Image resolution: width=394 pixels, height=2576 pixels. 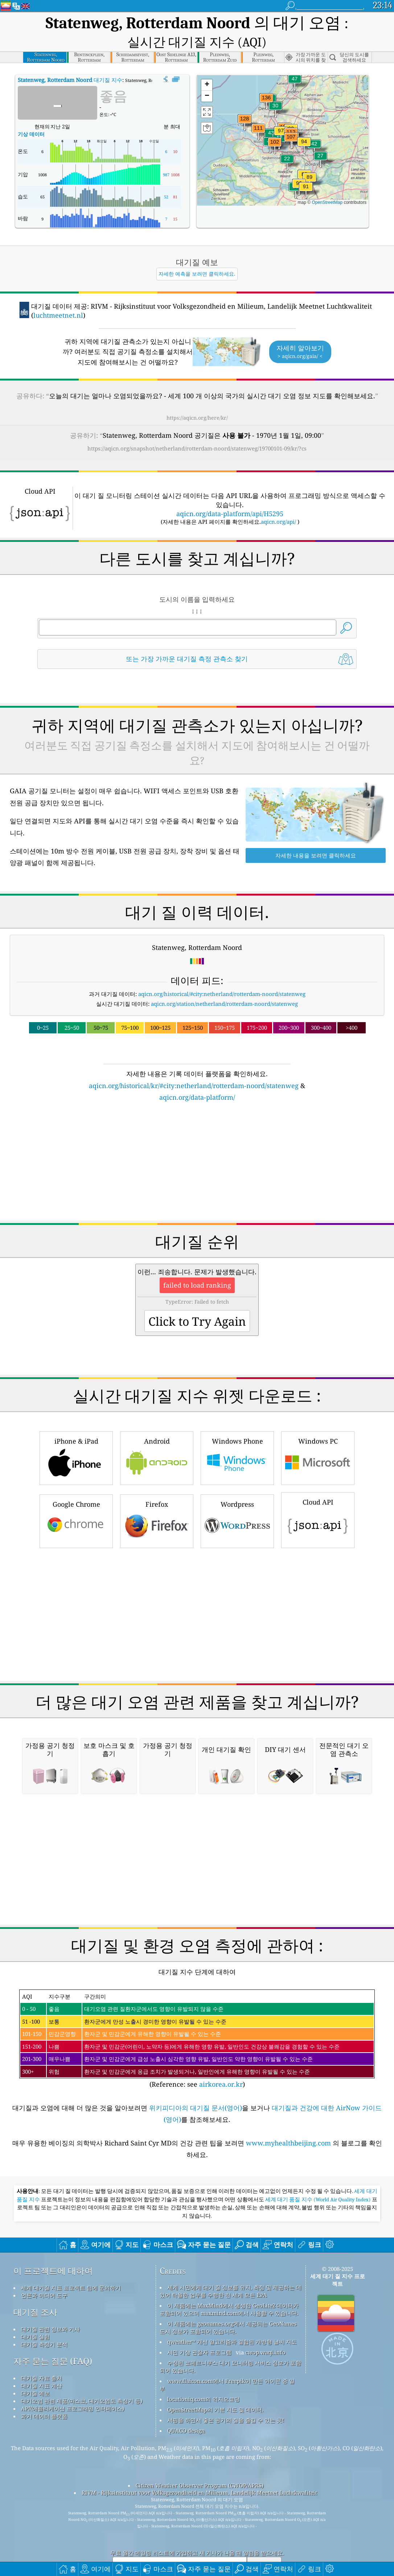 What do you see at coordinates (199, 2462) in the screenshot?
I see `Citizen Weather Observer Program (CWOP/APRS)` at bounding box center [199, 2462].